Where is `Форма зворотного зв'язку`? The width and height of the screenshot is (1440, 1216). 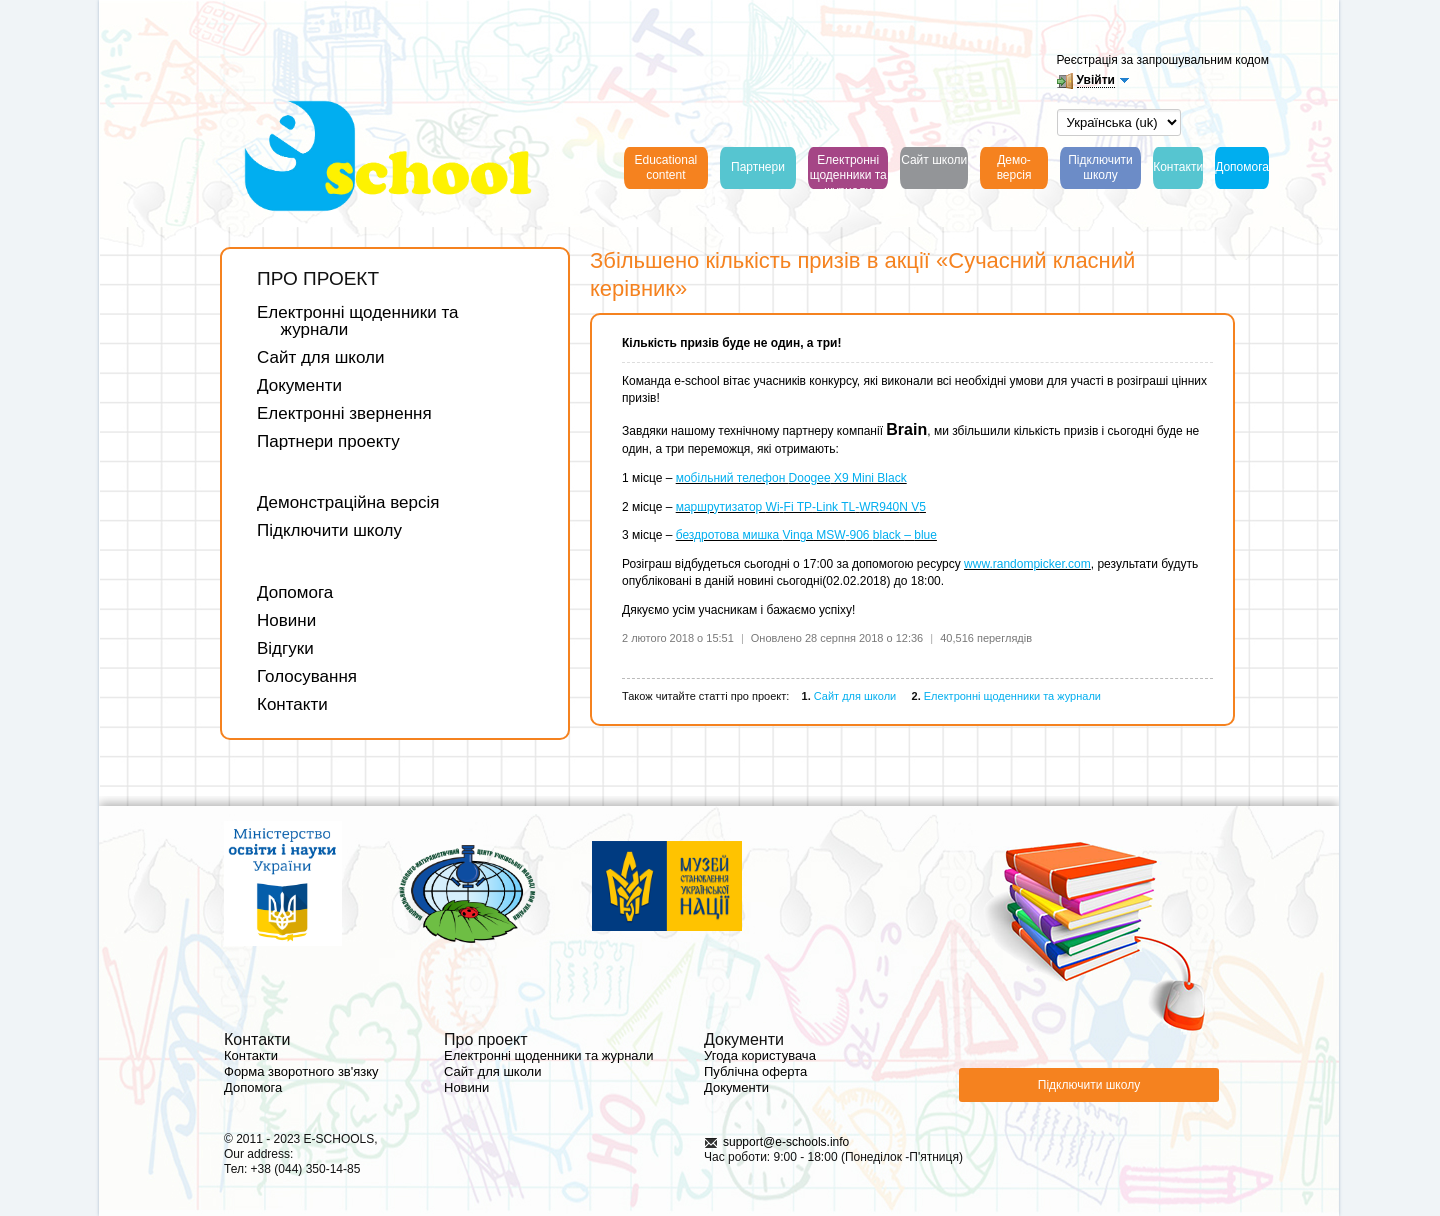
Форма зворотного зв'язку is located at coordinates (301, 1071).